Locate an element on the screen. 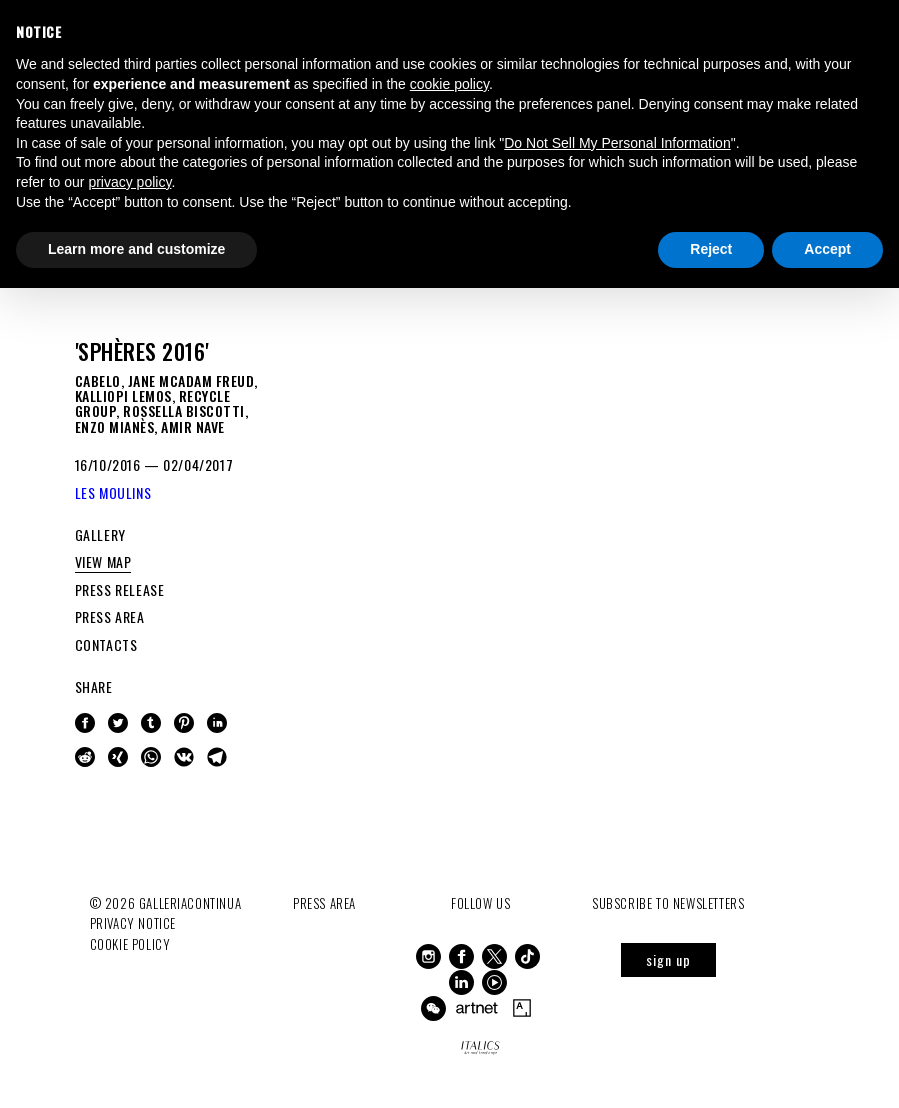 Image resolution: width=899 pixels, height=1108 pixels. VIEW MAP is located at coordinates (103, 561).